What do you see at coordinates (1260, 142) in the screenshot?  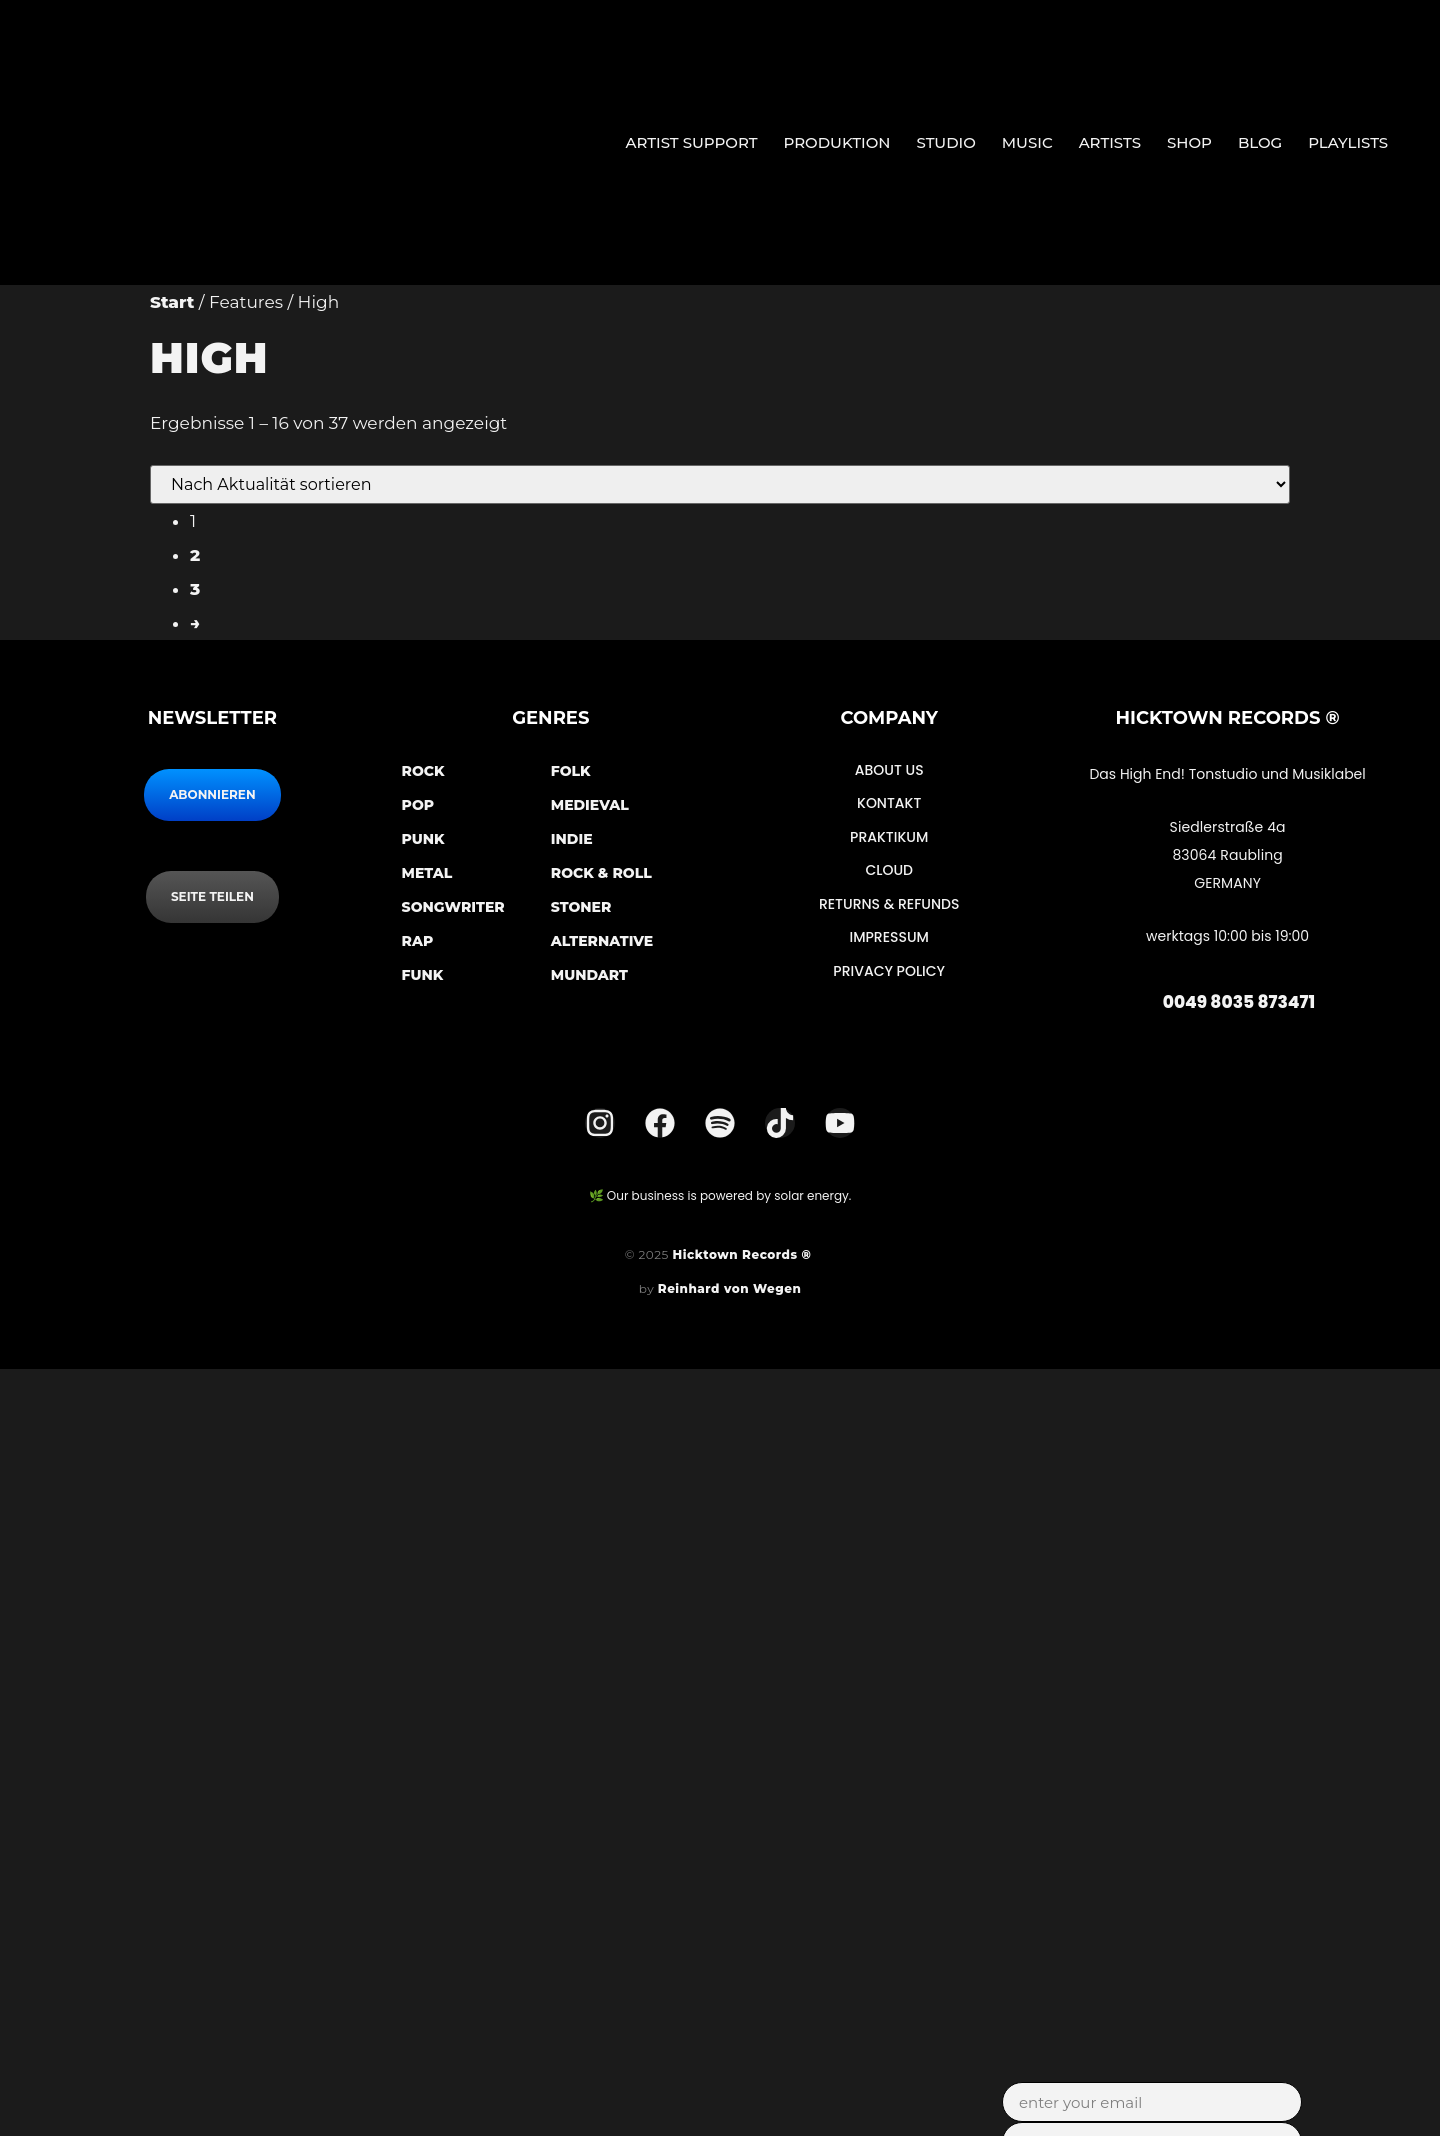 I see `Blog` at bounding box center [1260, 142].